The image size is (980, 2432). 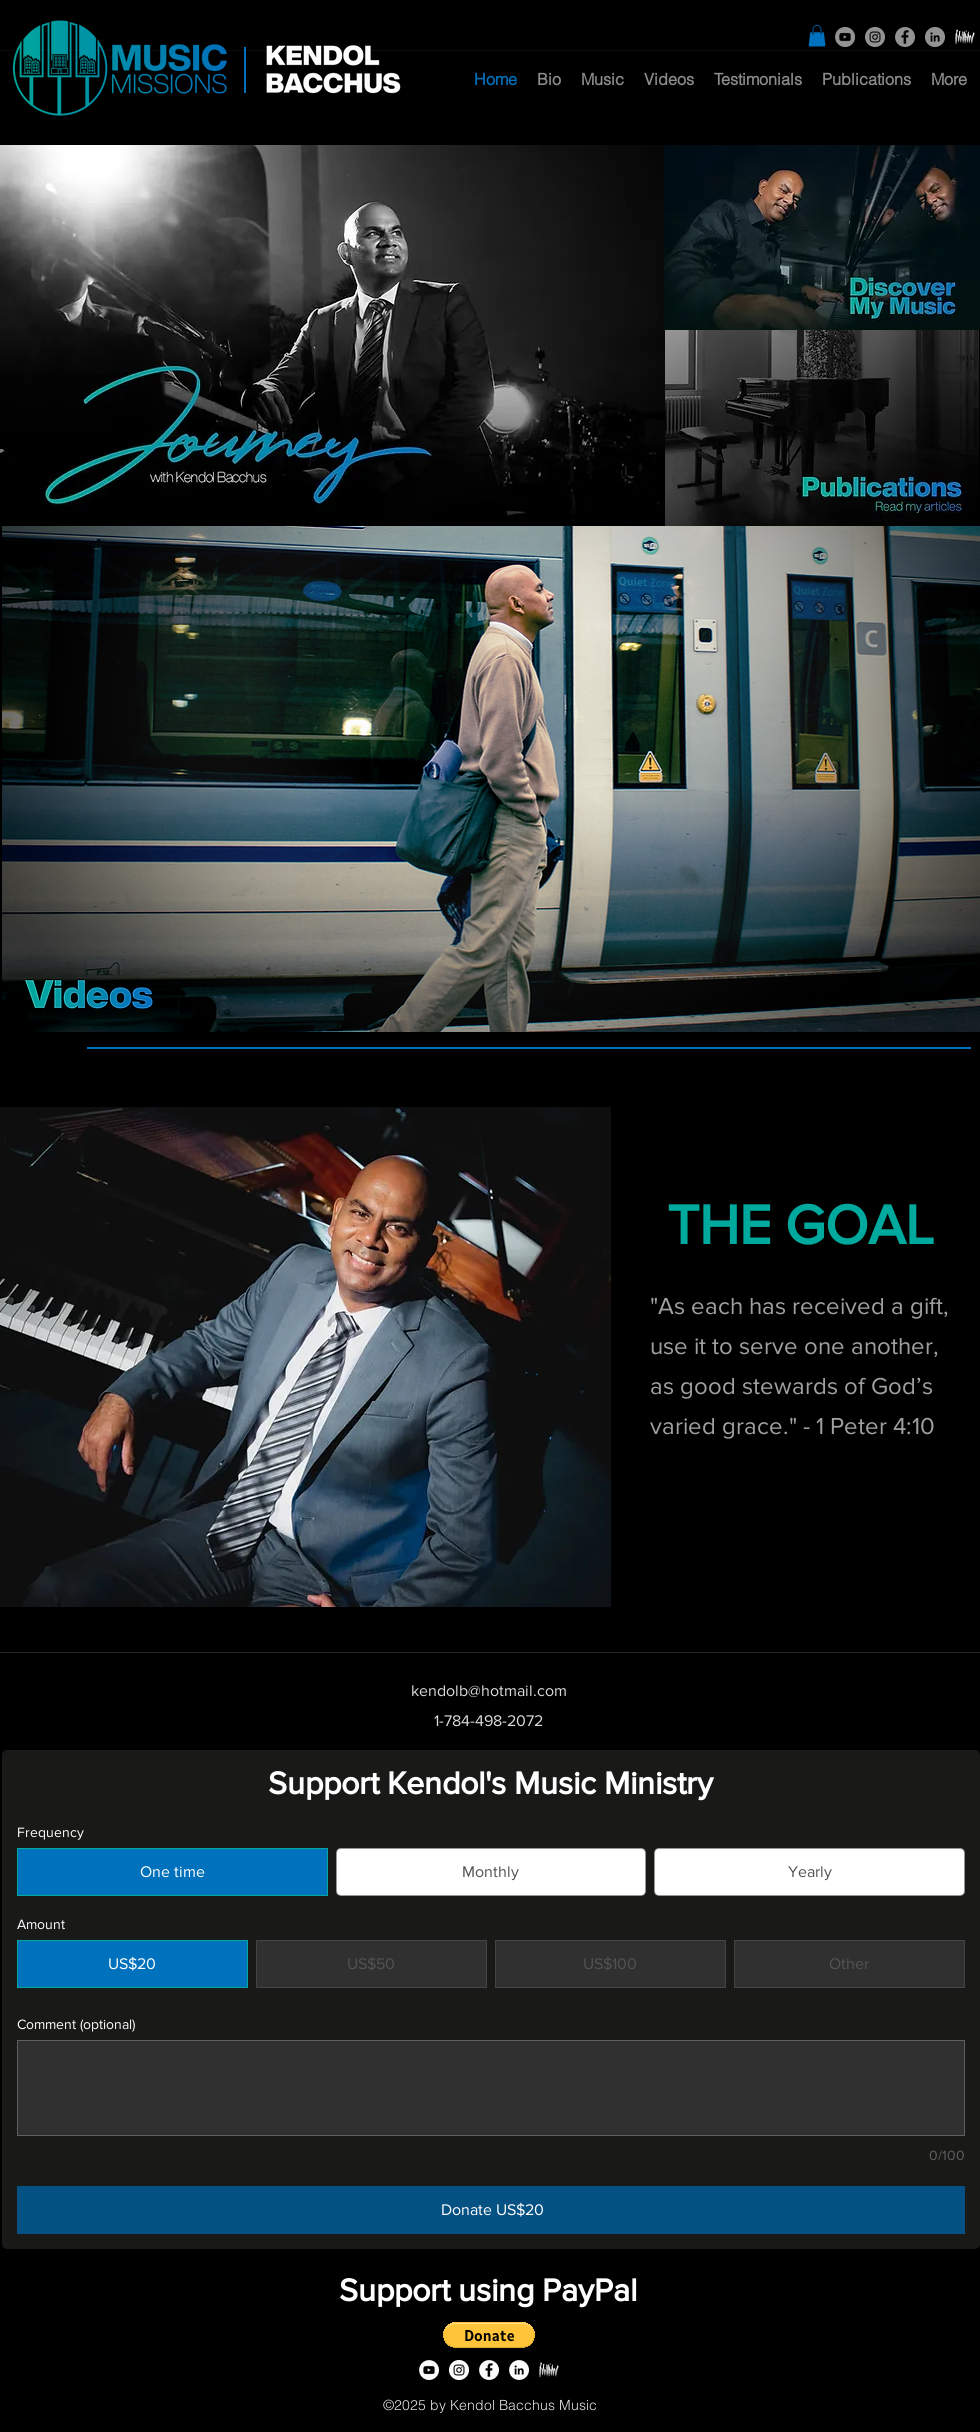 What do you see at coordinates (905, 37) in the screenshot?
I see `[facebook]` at bounding box center [905, 37].